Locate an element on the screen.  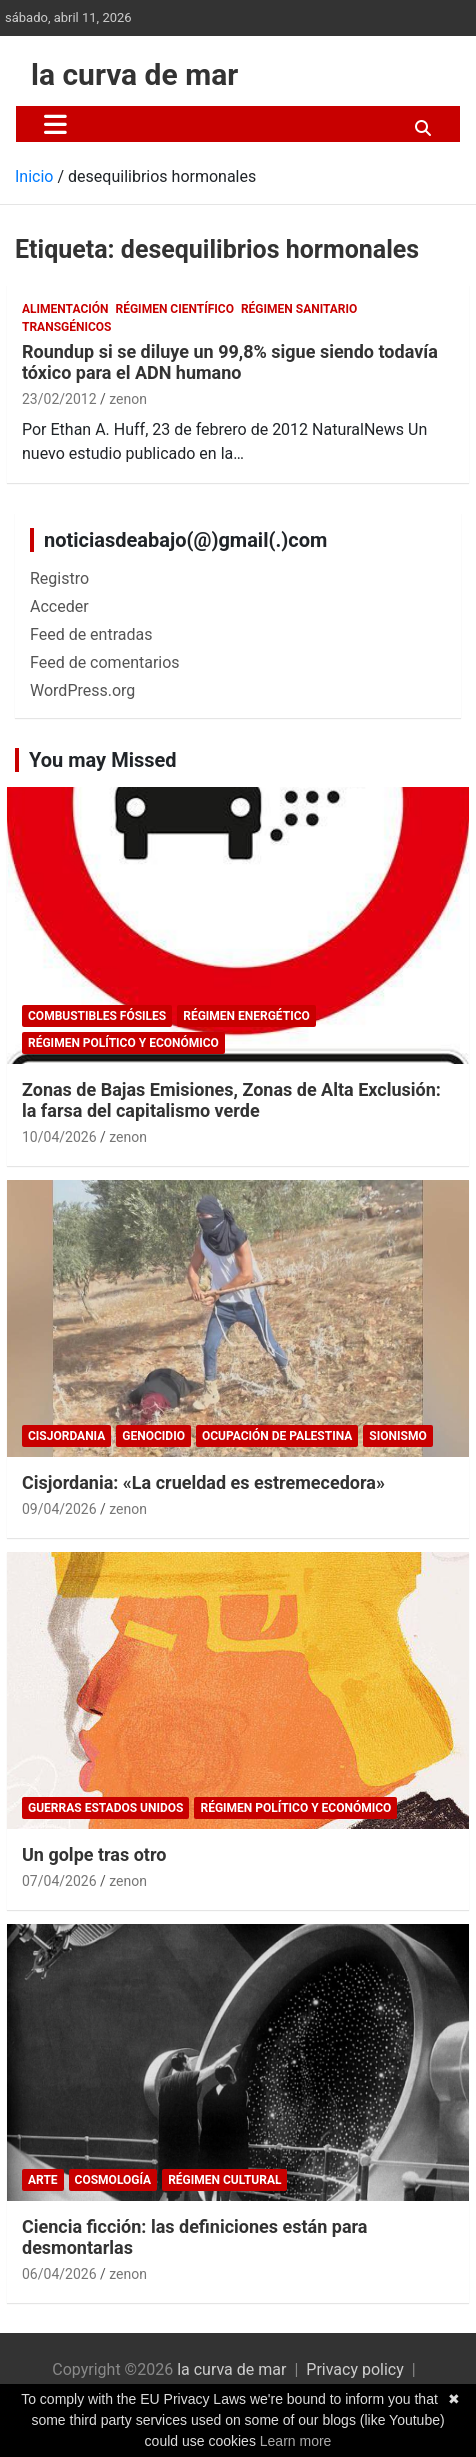
10/04/2026 is located at coordinates (59, 1137).